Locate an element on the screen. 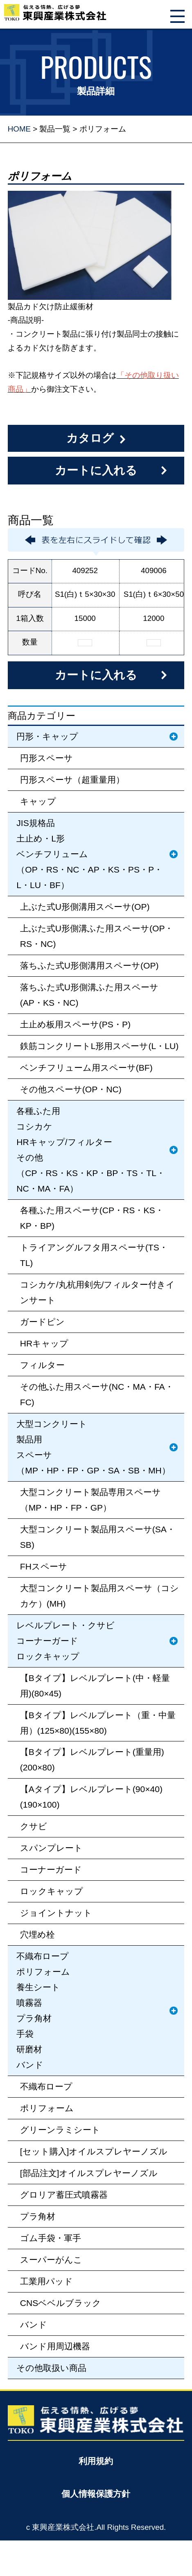 The width and height of the screenshot is (192, 2576). 不織布ロープポリフォーム養生シート噴霧器プラ角材手袋研磨材バンド is located at coordinates (43, 2010).